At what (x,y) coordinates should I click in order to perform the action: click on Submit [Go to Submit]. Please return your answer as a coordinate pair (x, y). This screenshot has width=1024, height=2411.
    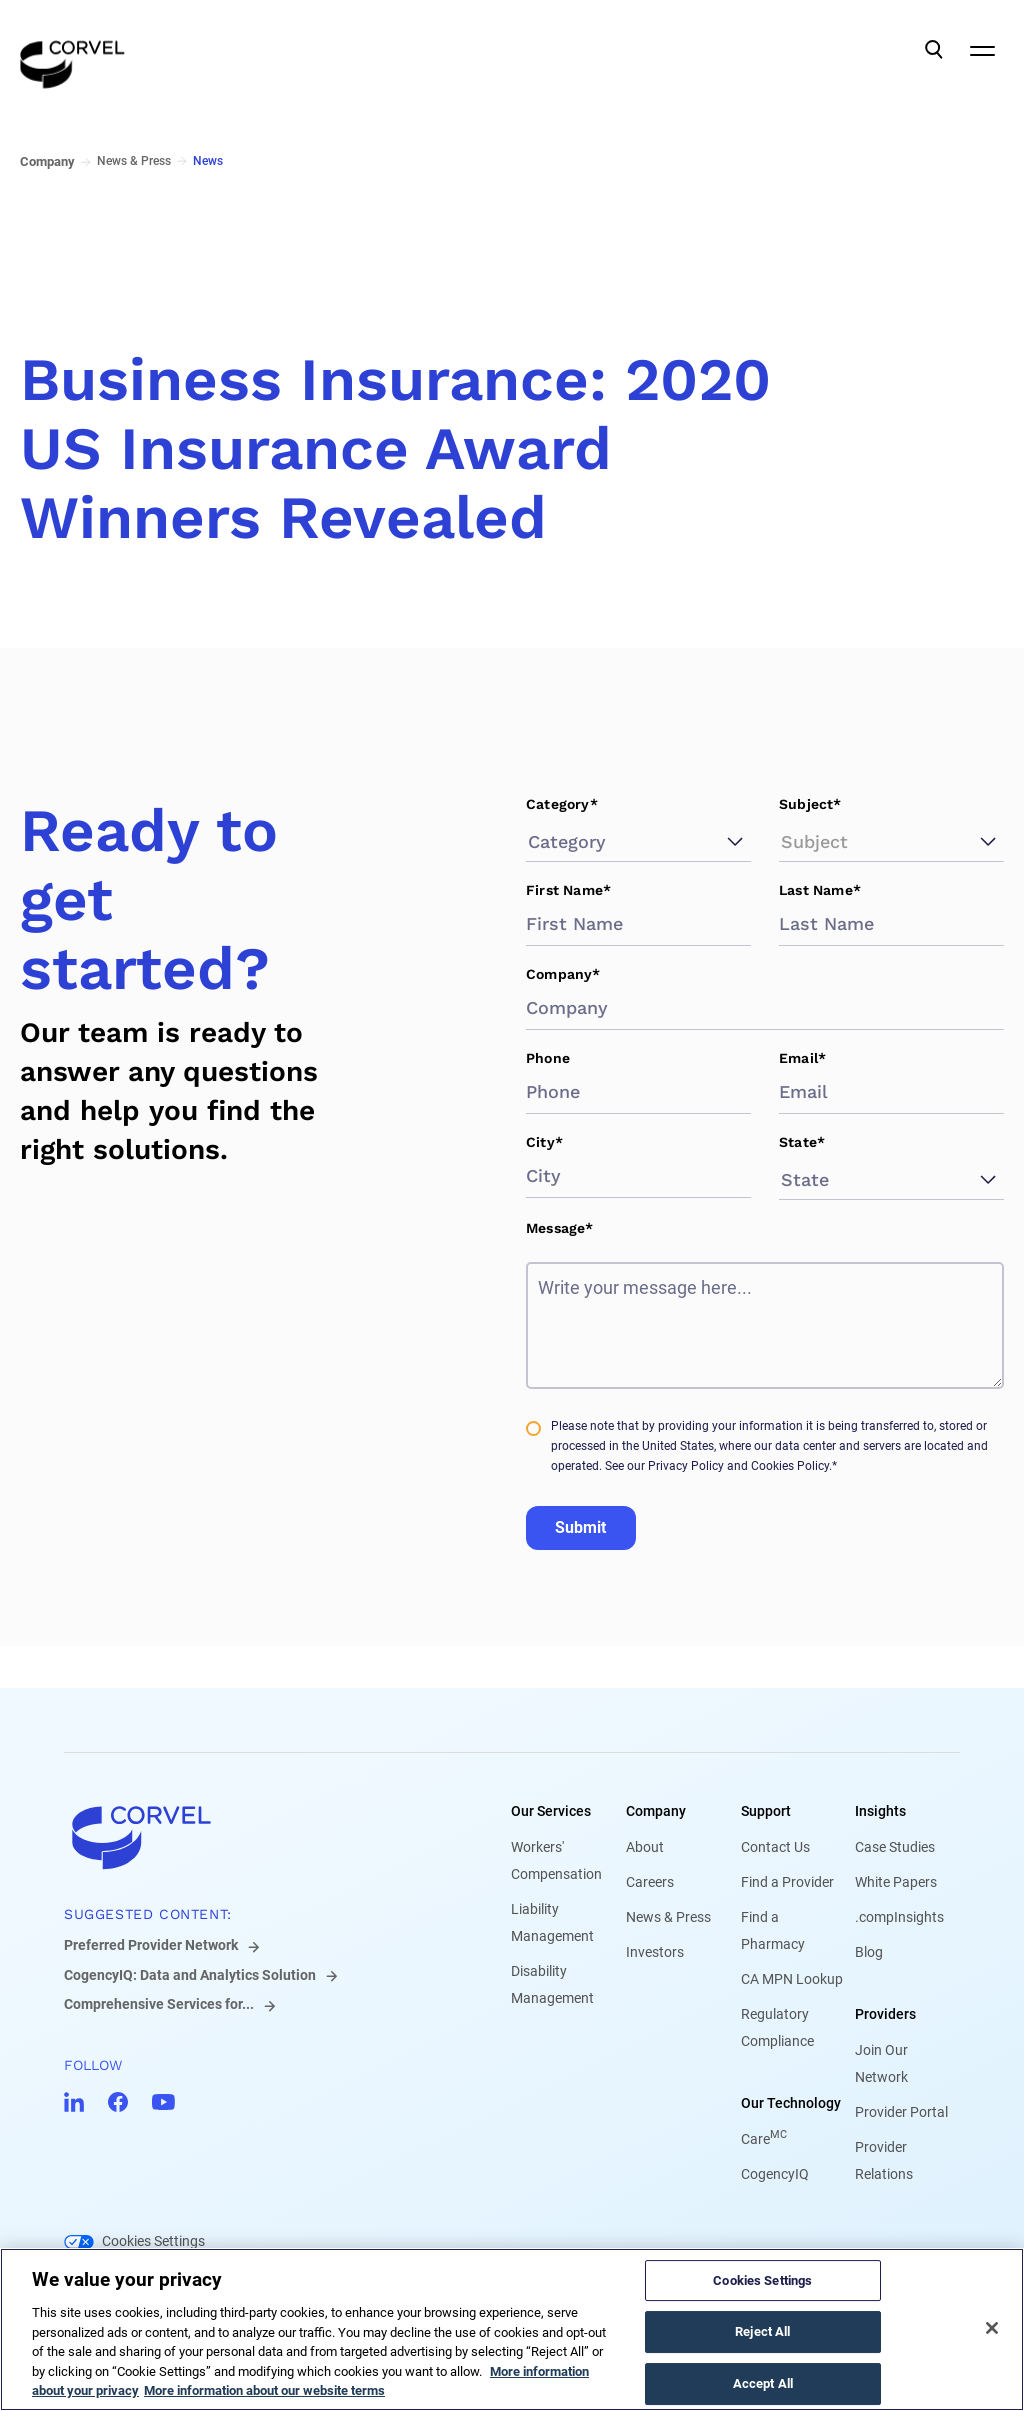
    Looking at the image, I should click on (580, 1527).